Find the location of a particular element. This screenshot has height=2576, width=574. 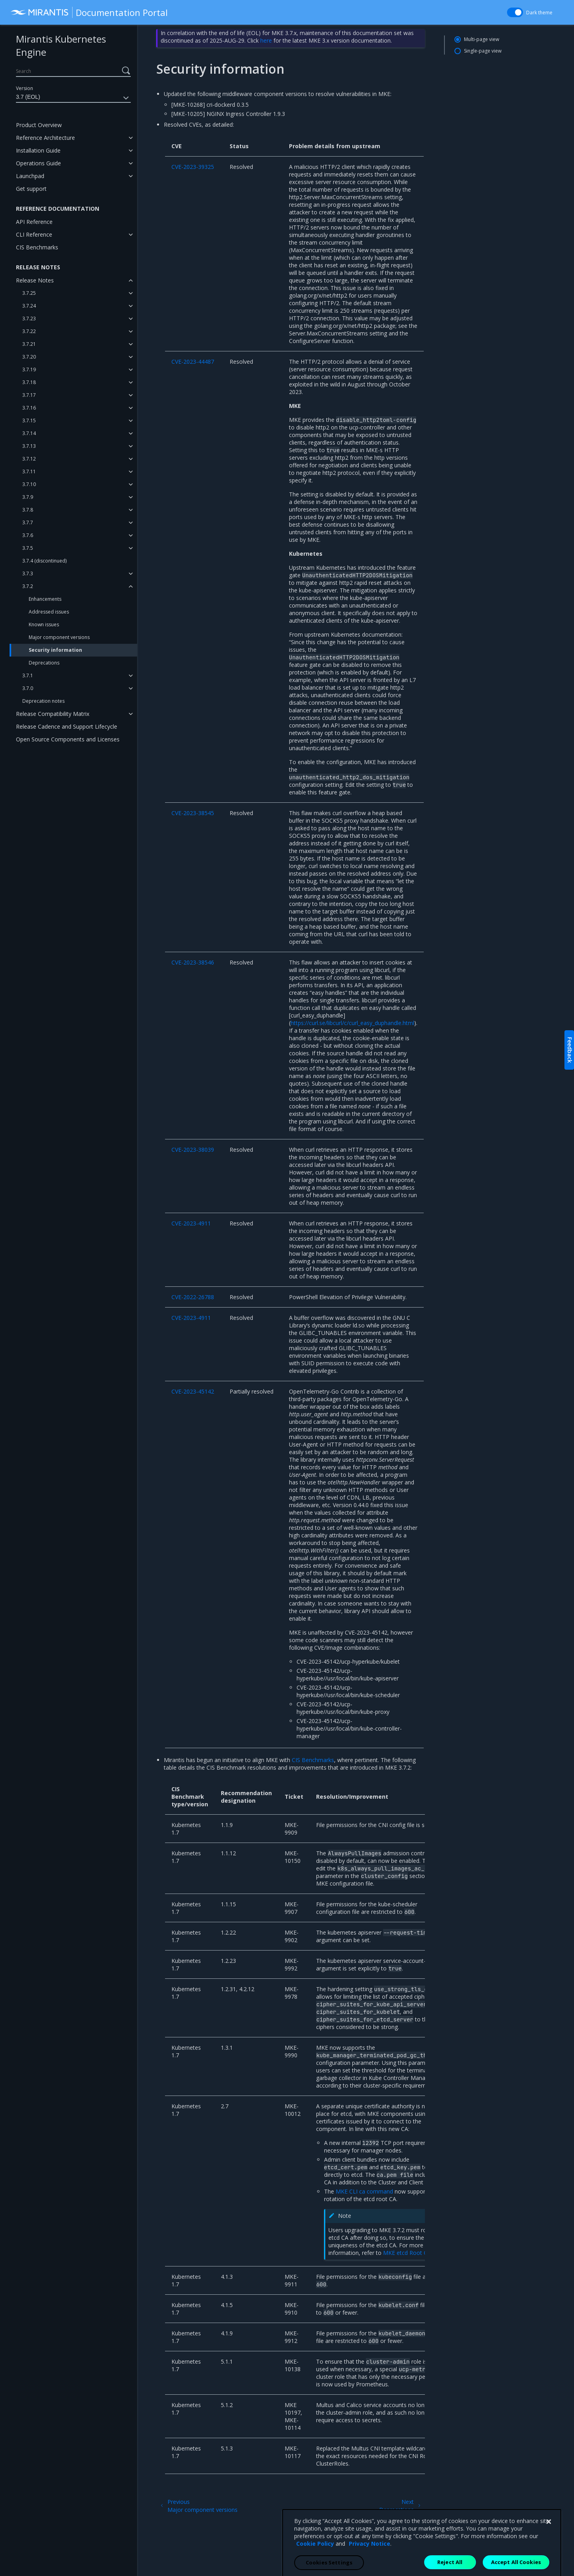

CVE-2023-4911 is located at coordinates (191, 1223).